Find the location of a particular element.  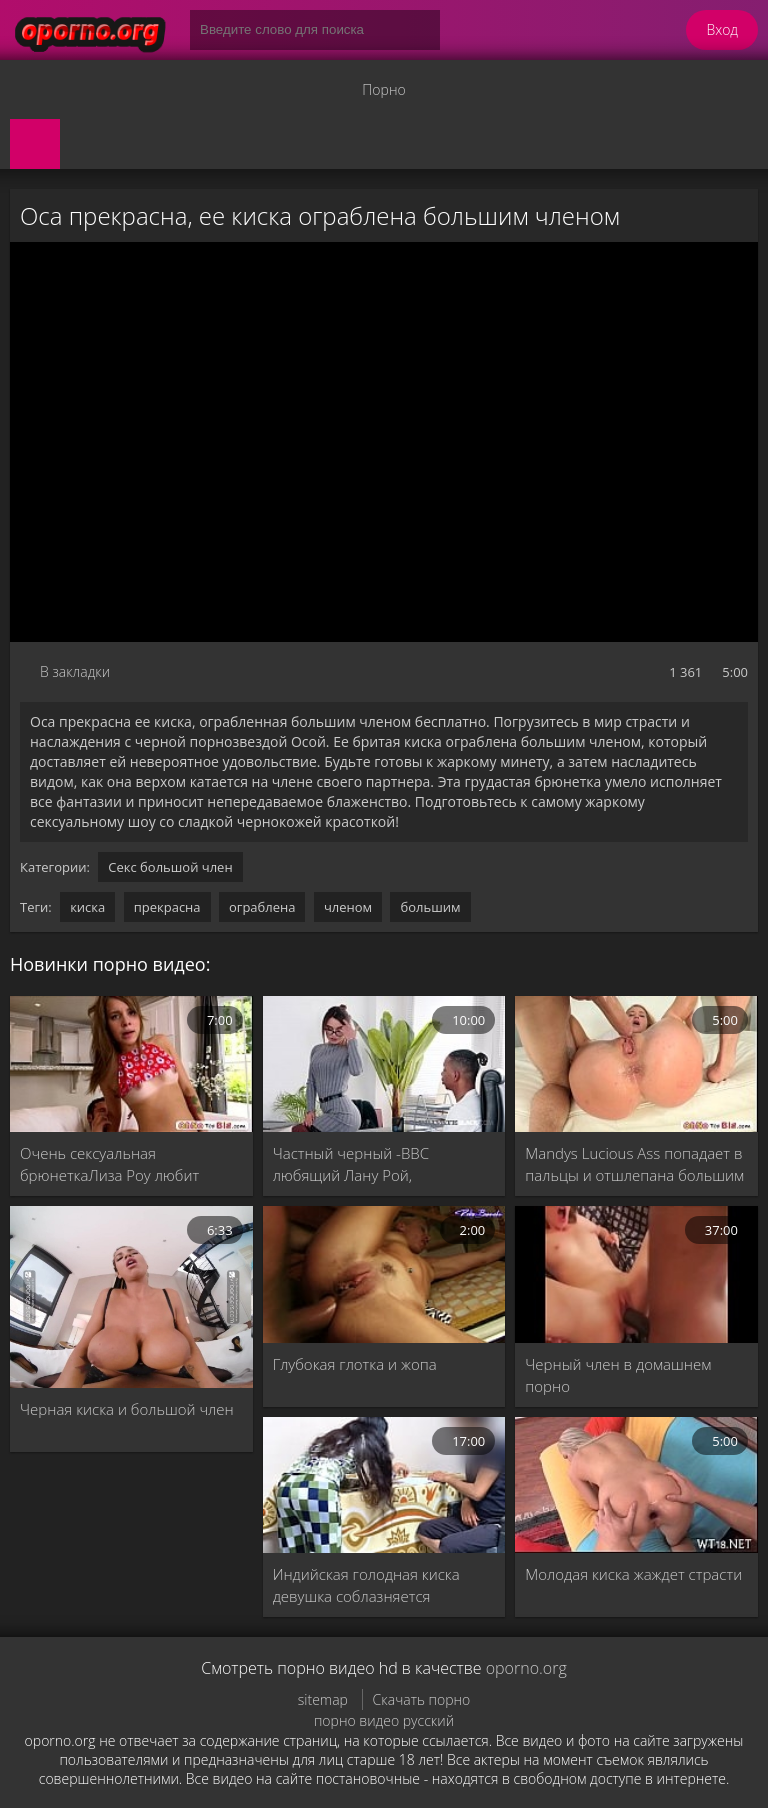

Черный член в домашнем порно is located at coordinates (618, 1375).